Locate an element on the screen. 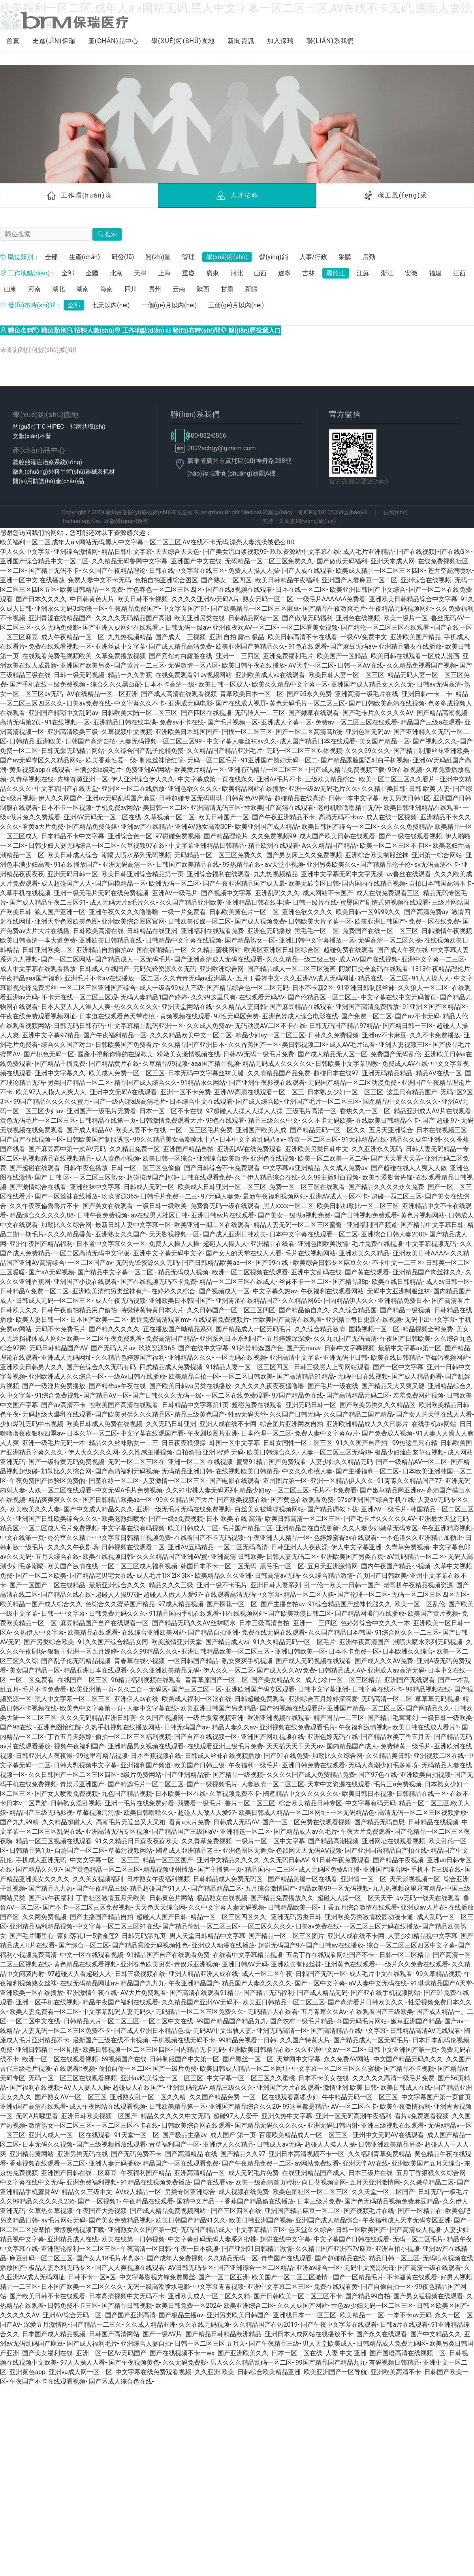  人妖一区二区在线观看 is located at coordinates (60, 1490).